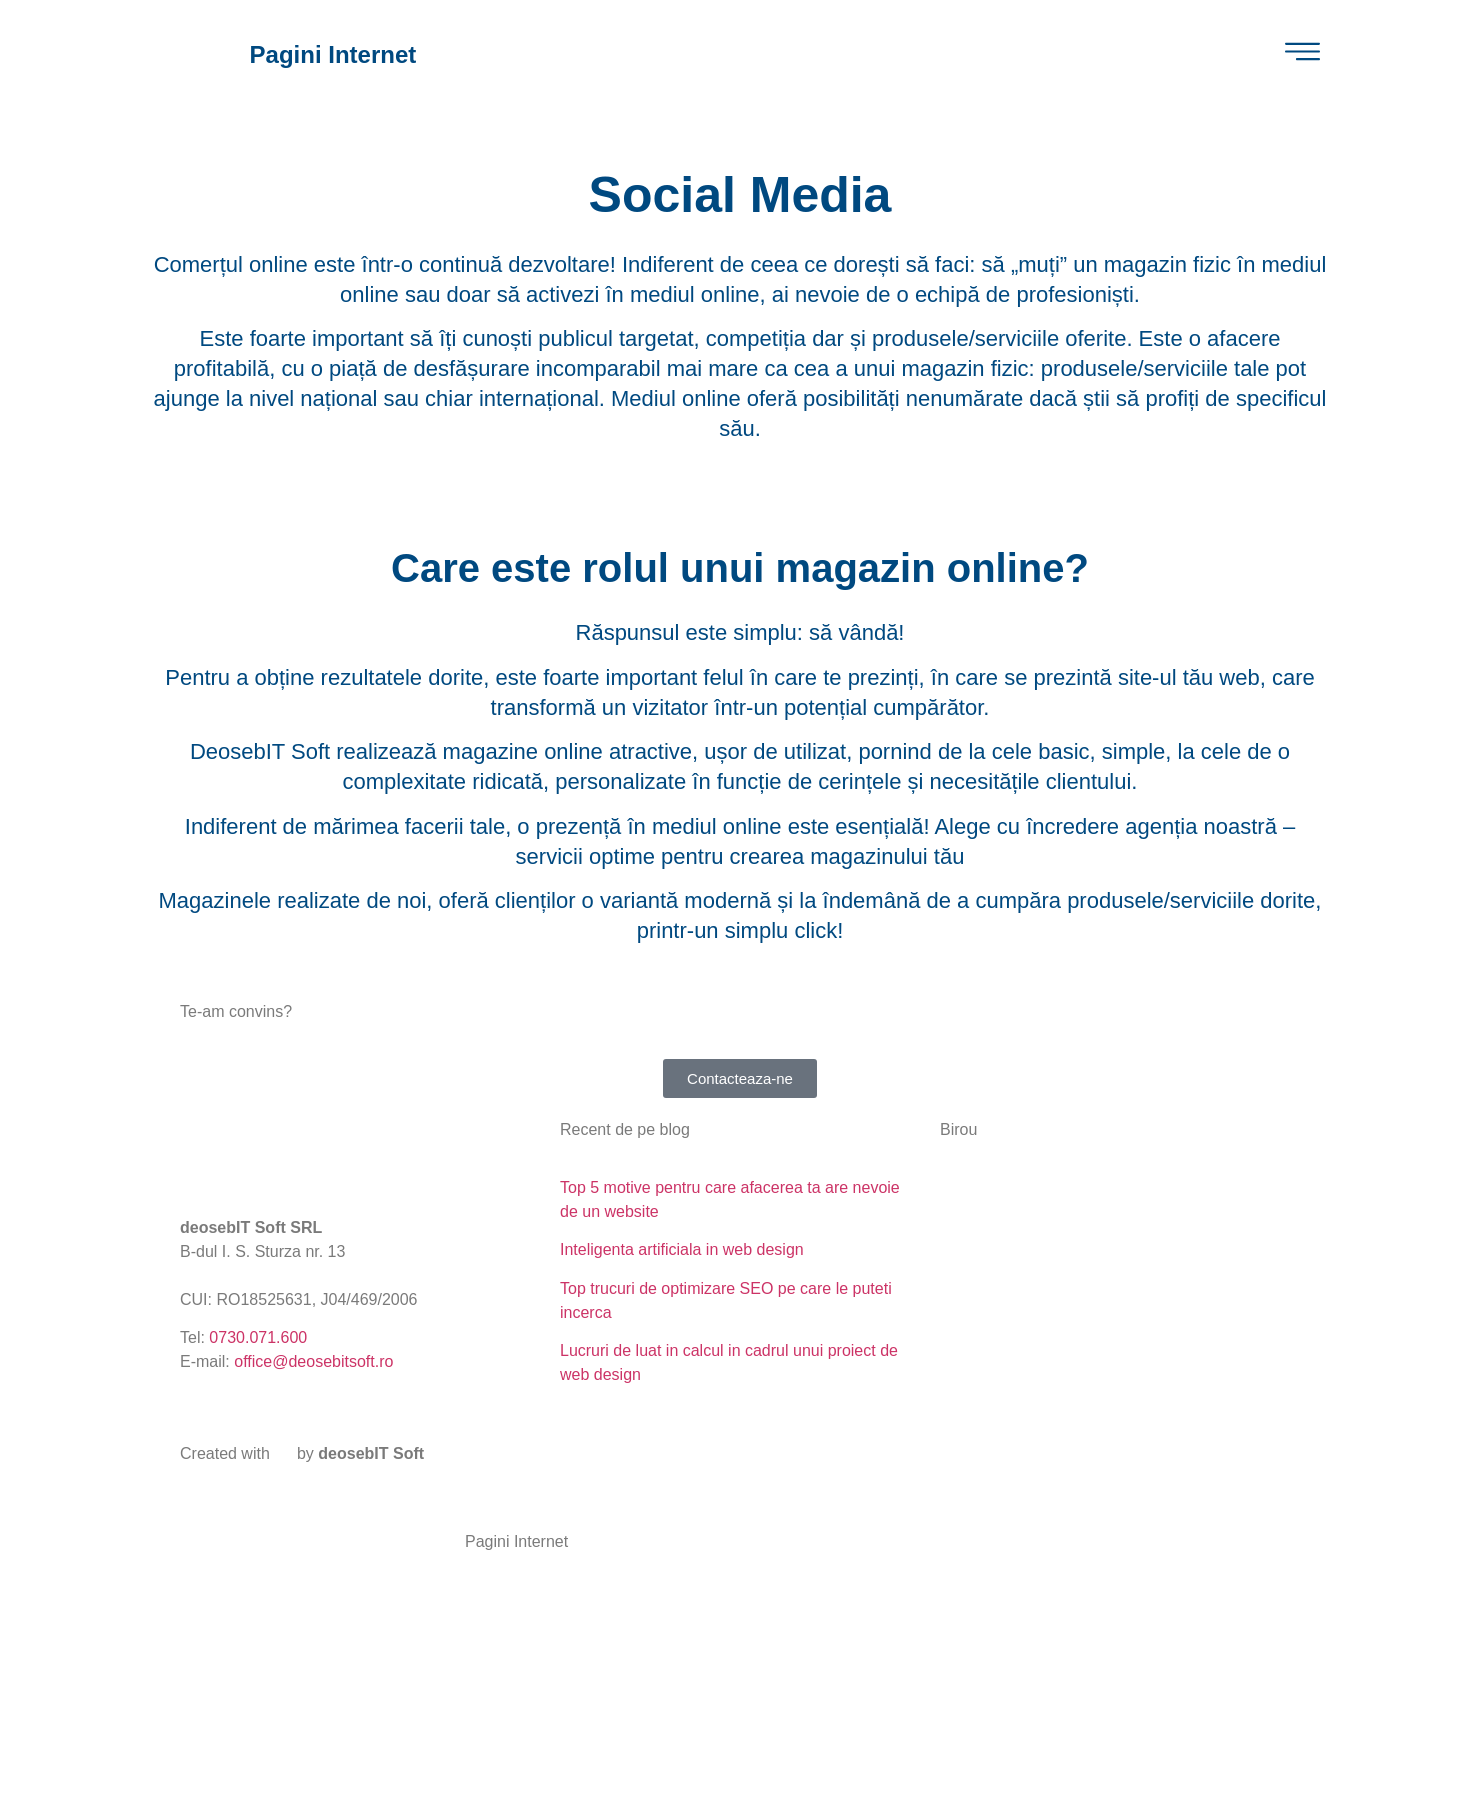  What do you see at coordinates (682, 1249) in the screenshot?
I see `Inteligenta artificiala in web design` at bounding box center [682, 1249].